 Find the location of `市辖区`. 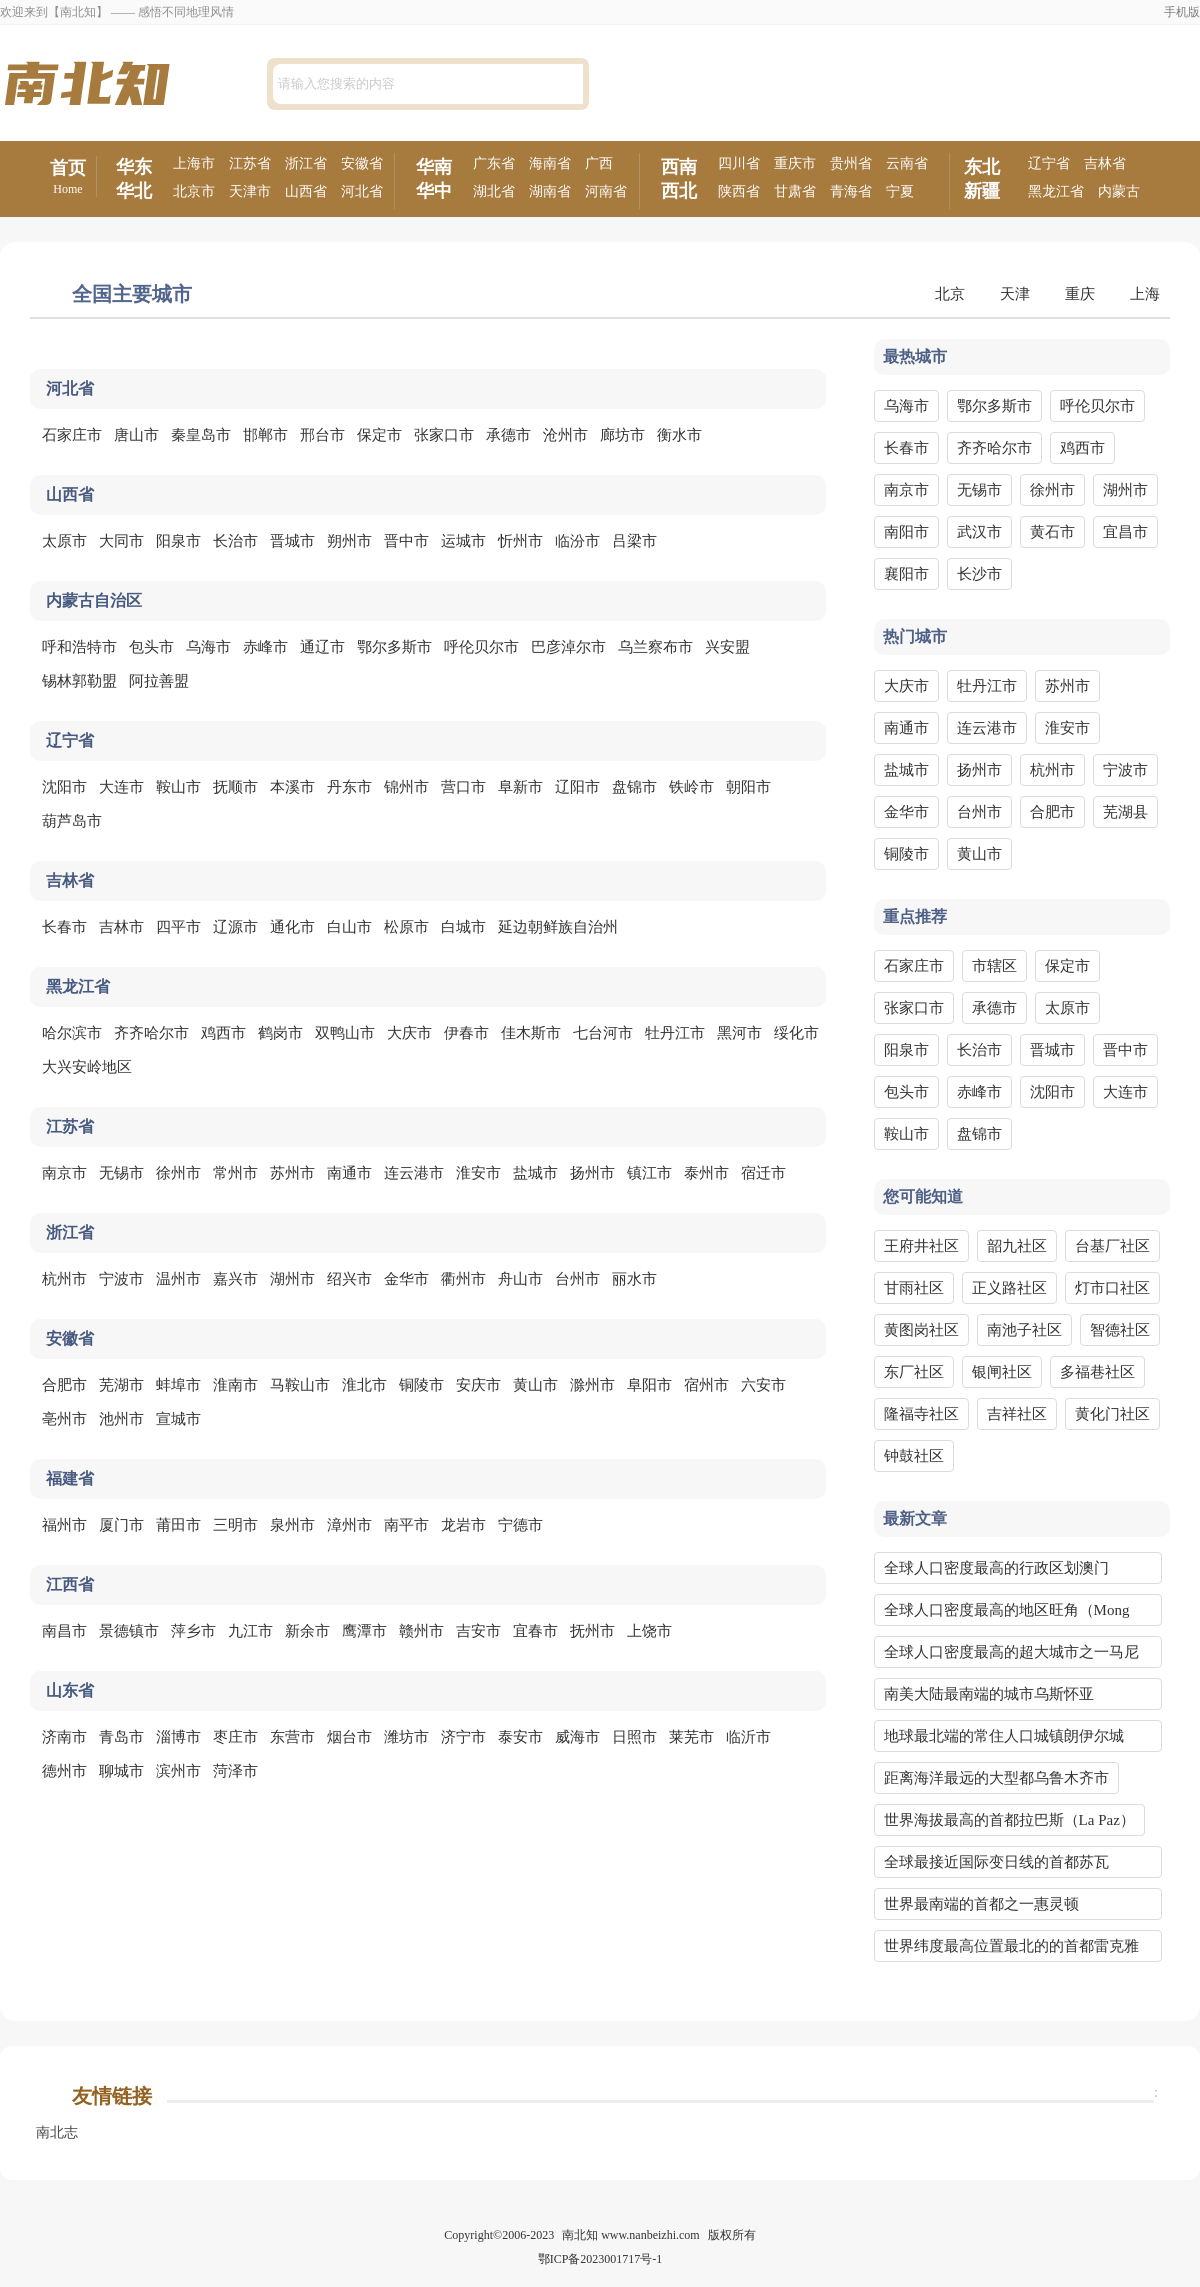

市辖区 is located at coordinates (994, 966).